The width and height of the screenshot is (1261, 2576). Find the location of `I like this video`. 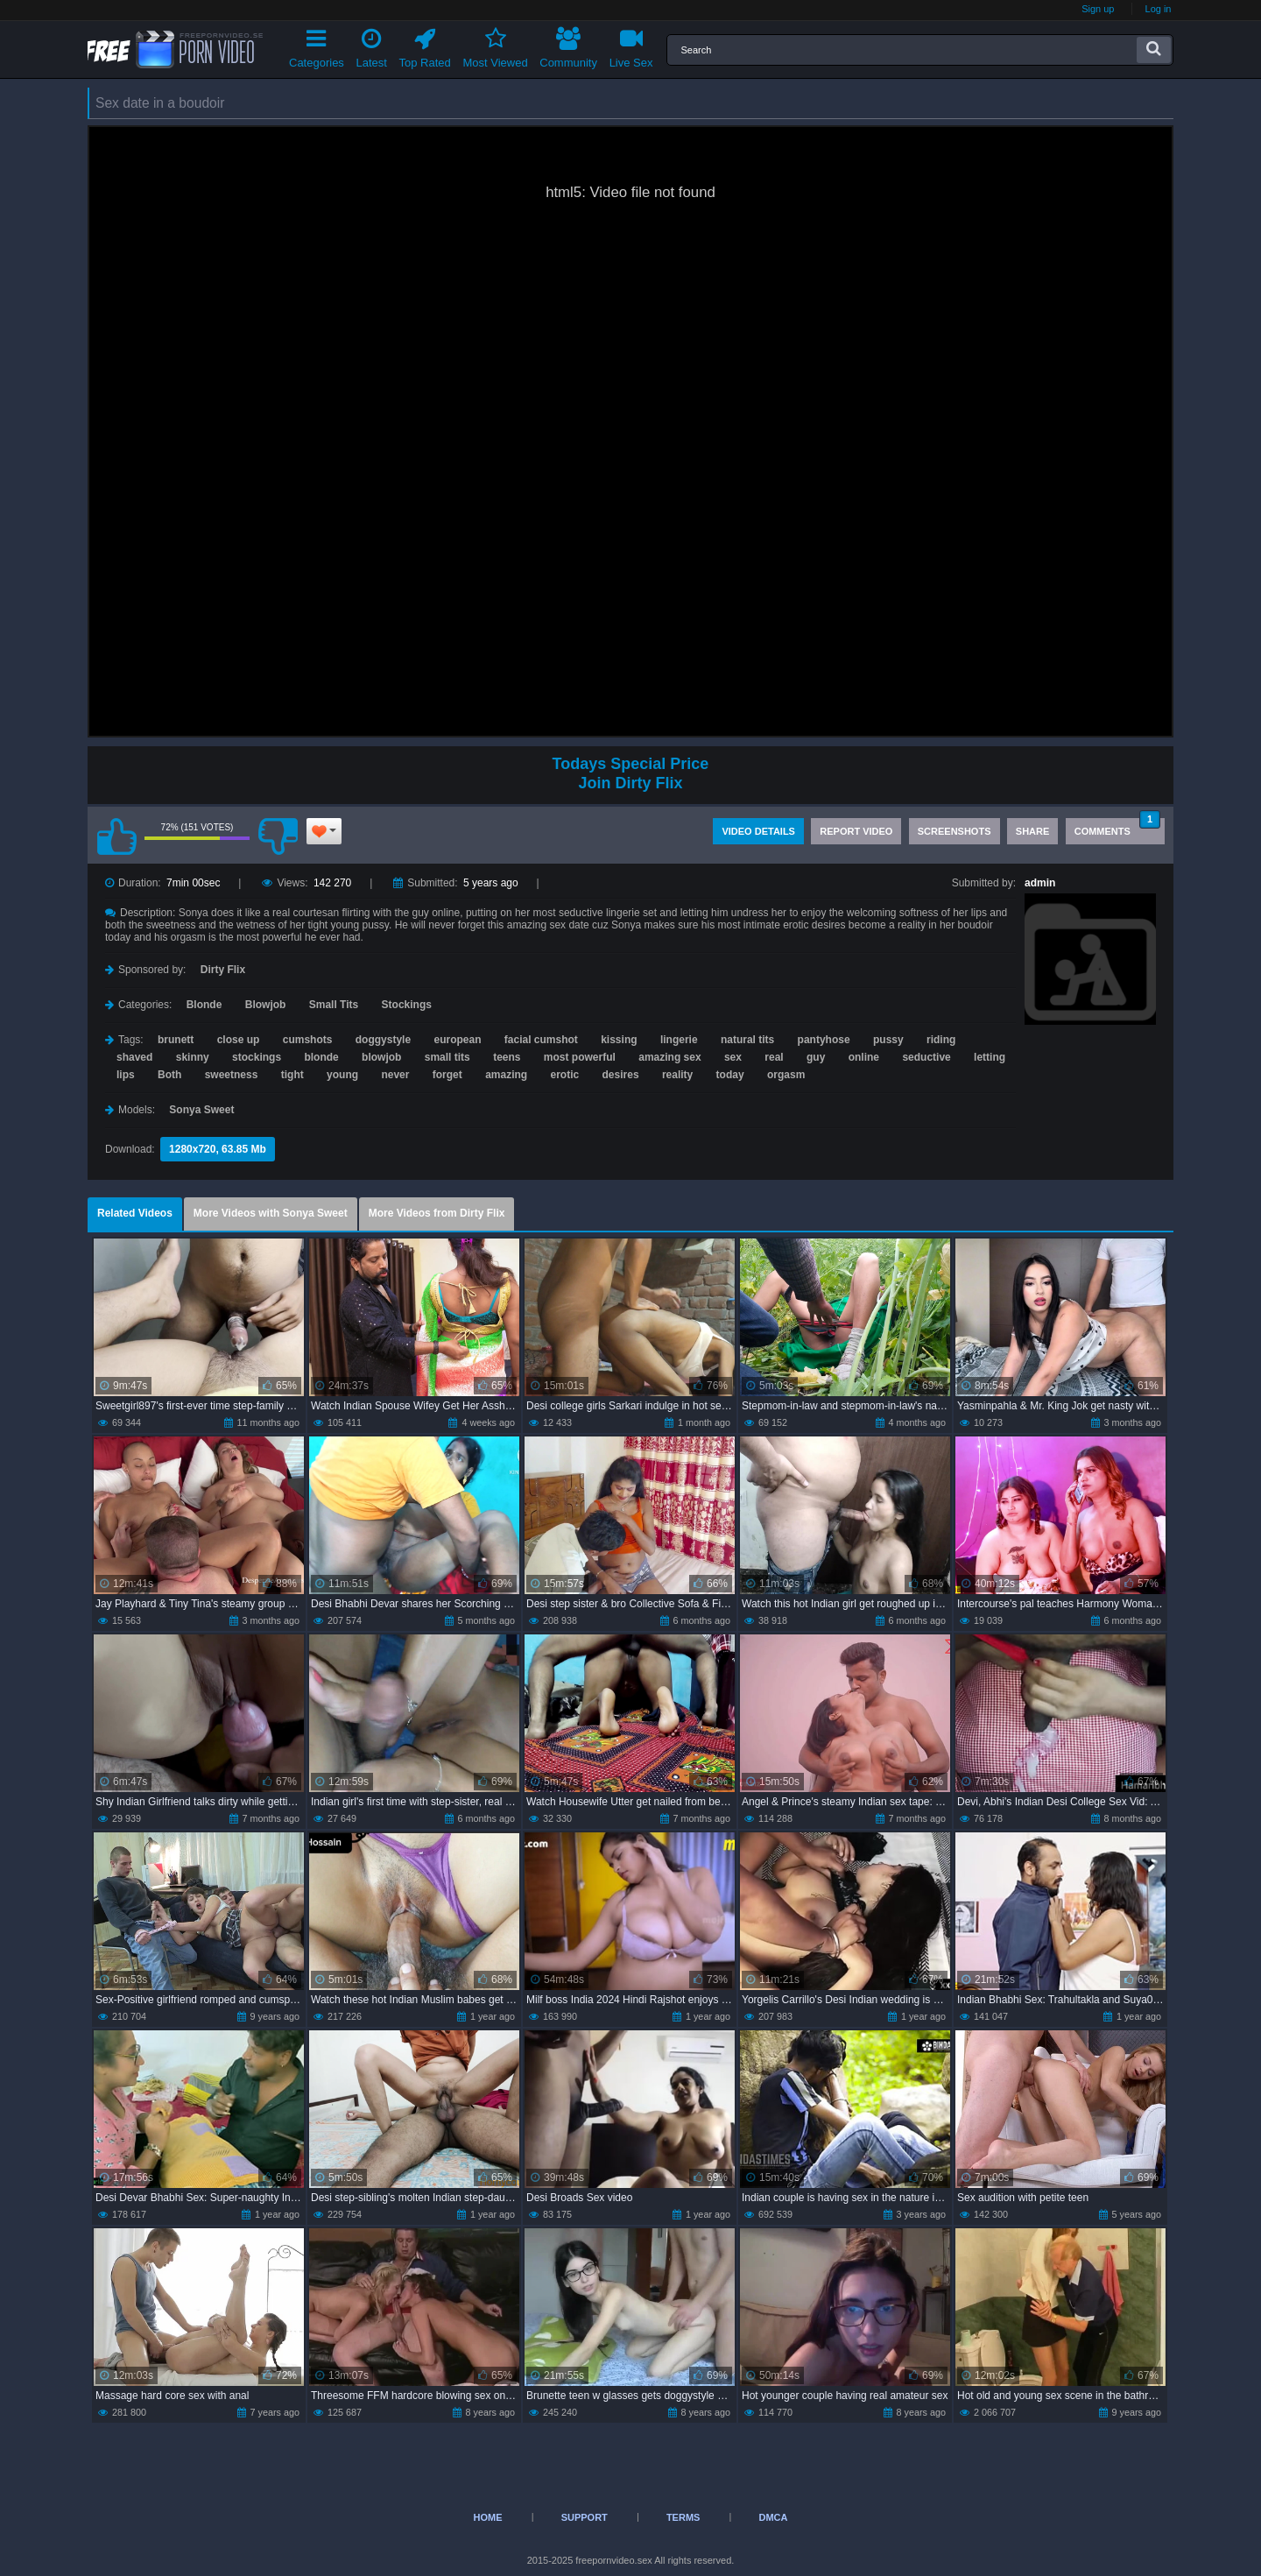

I like this video is located at coordinates (116, 836).